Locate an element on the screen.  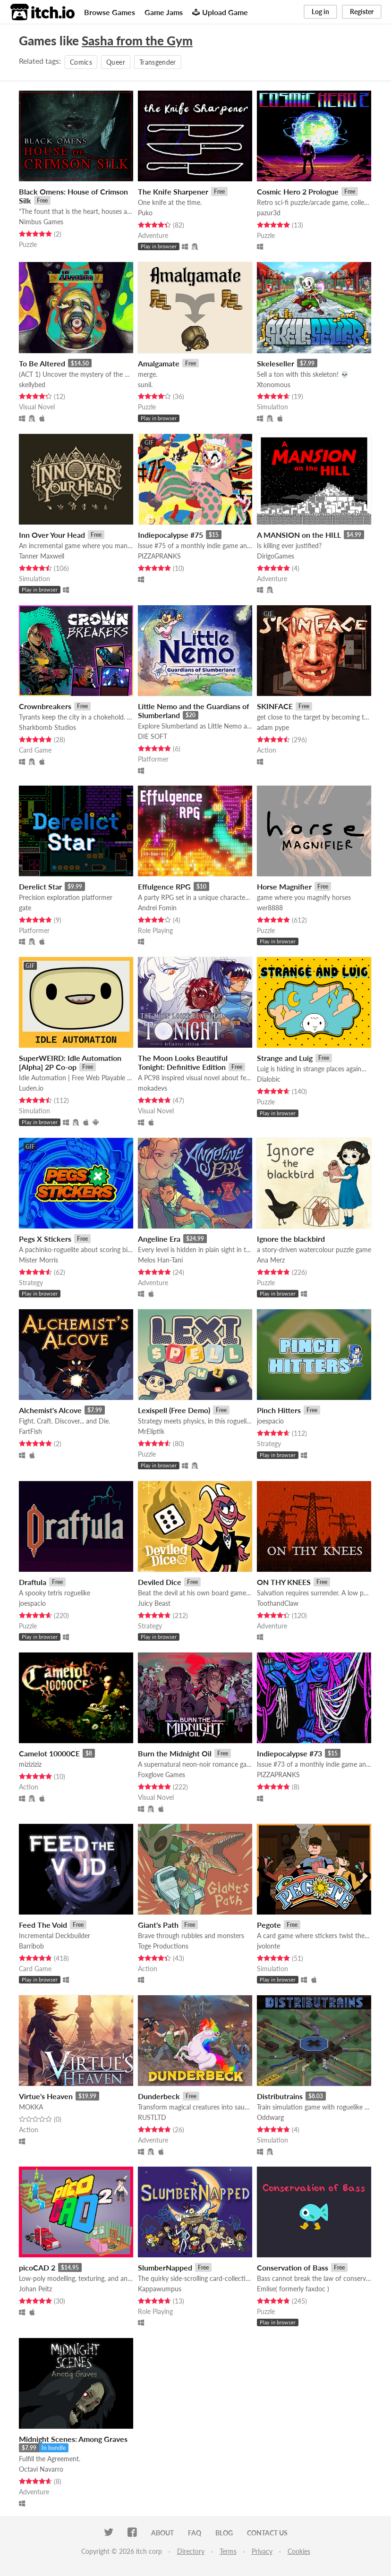
Sasha from the Gym is located at coordinates (137, 40).